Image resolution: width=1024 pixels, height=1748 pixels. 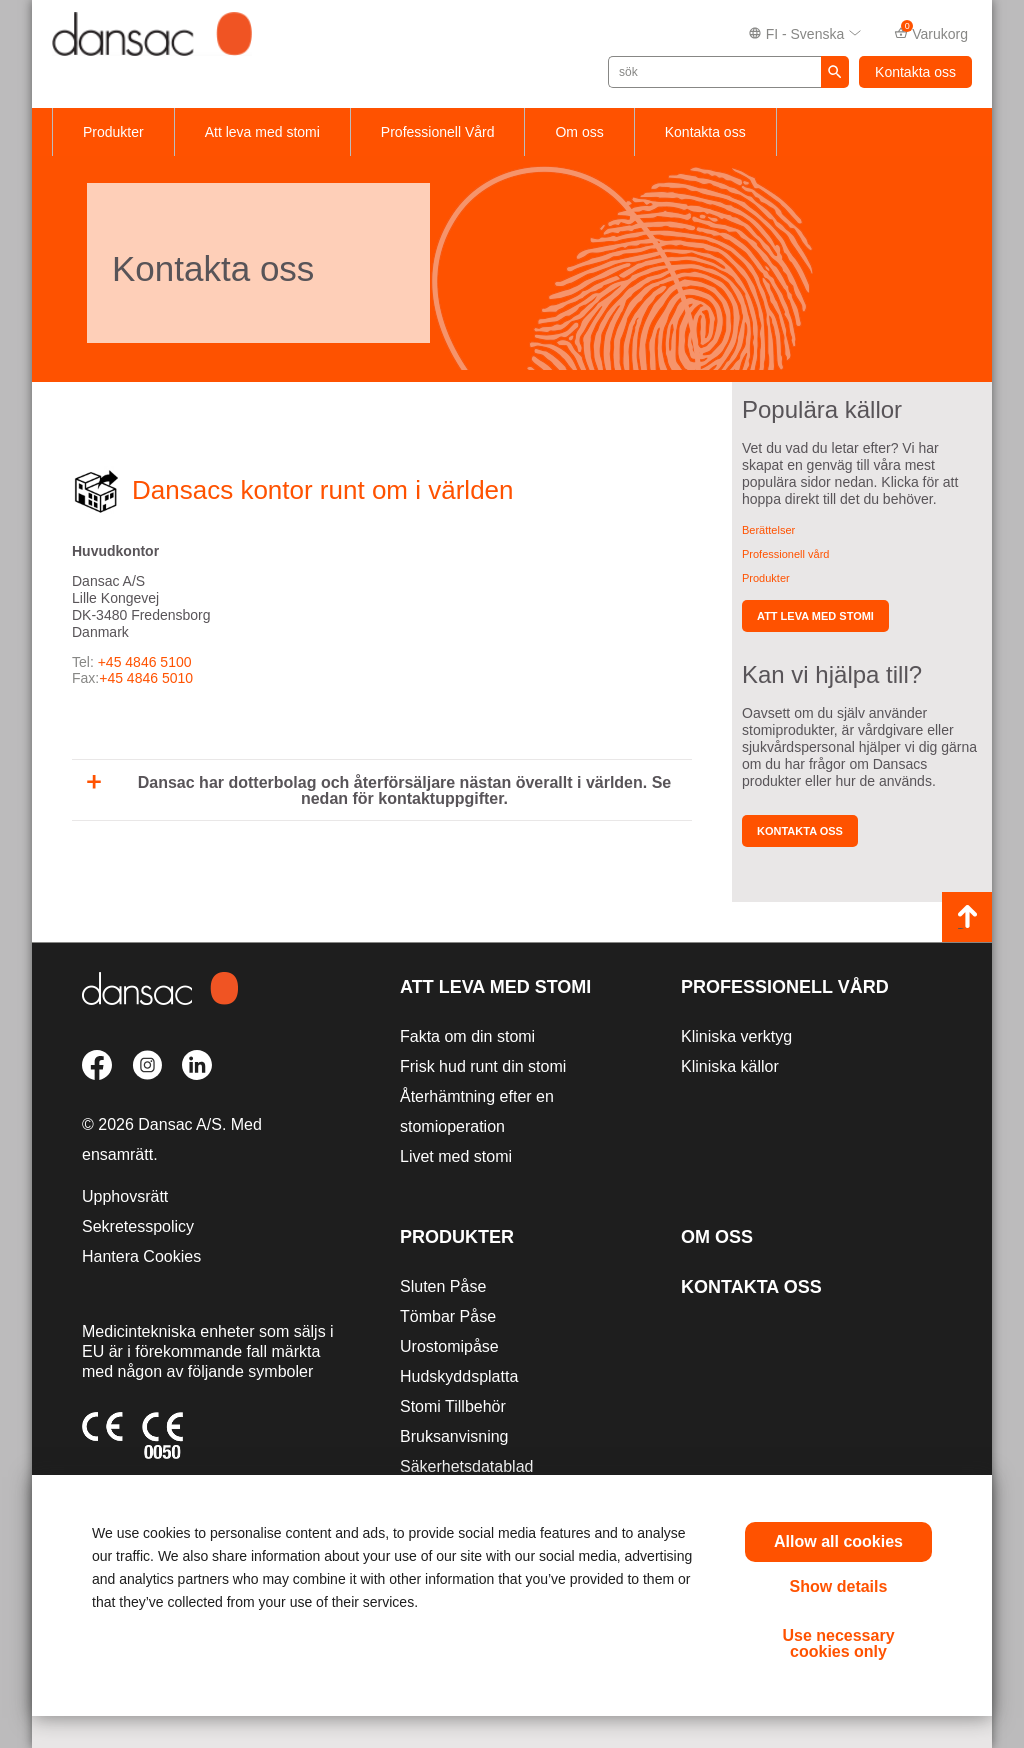 What do you see at coordinates (768, 530) in the screenshot?
I see `Berättelser` at bounding box center [768, 530].